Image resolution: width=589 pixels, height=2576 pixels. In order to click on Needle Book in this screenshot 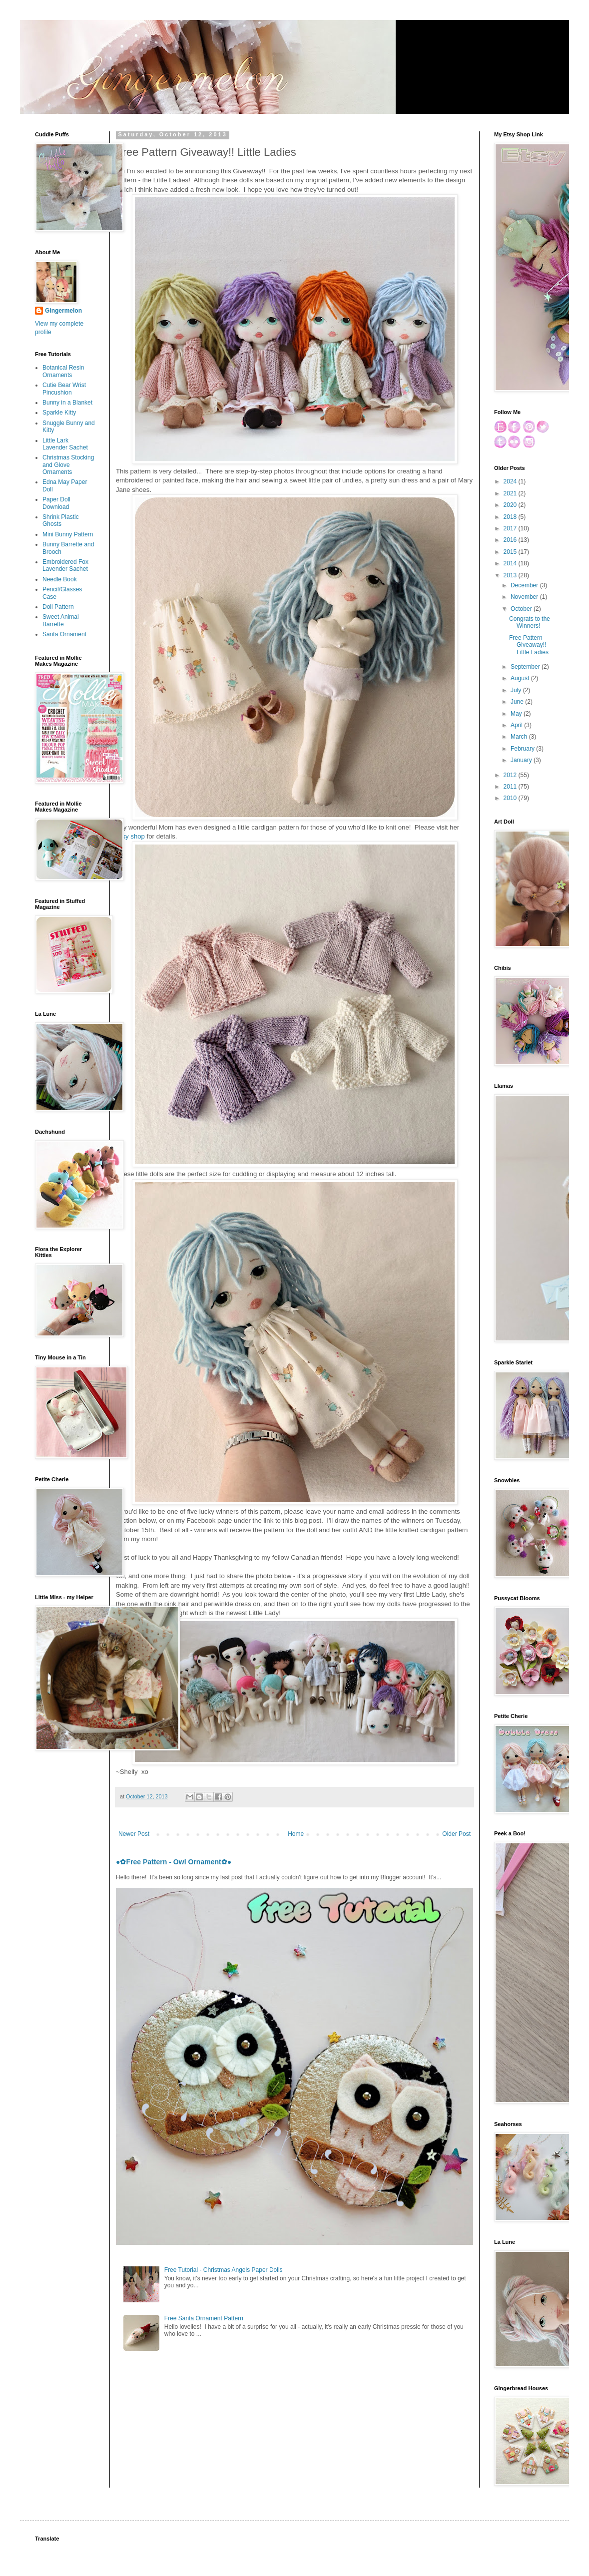, I will do `click(59, 579)`.